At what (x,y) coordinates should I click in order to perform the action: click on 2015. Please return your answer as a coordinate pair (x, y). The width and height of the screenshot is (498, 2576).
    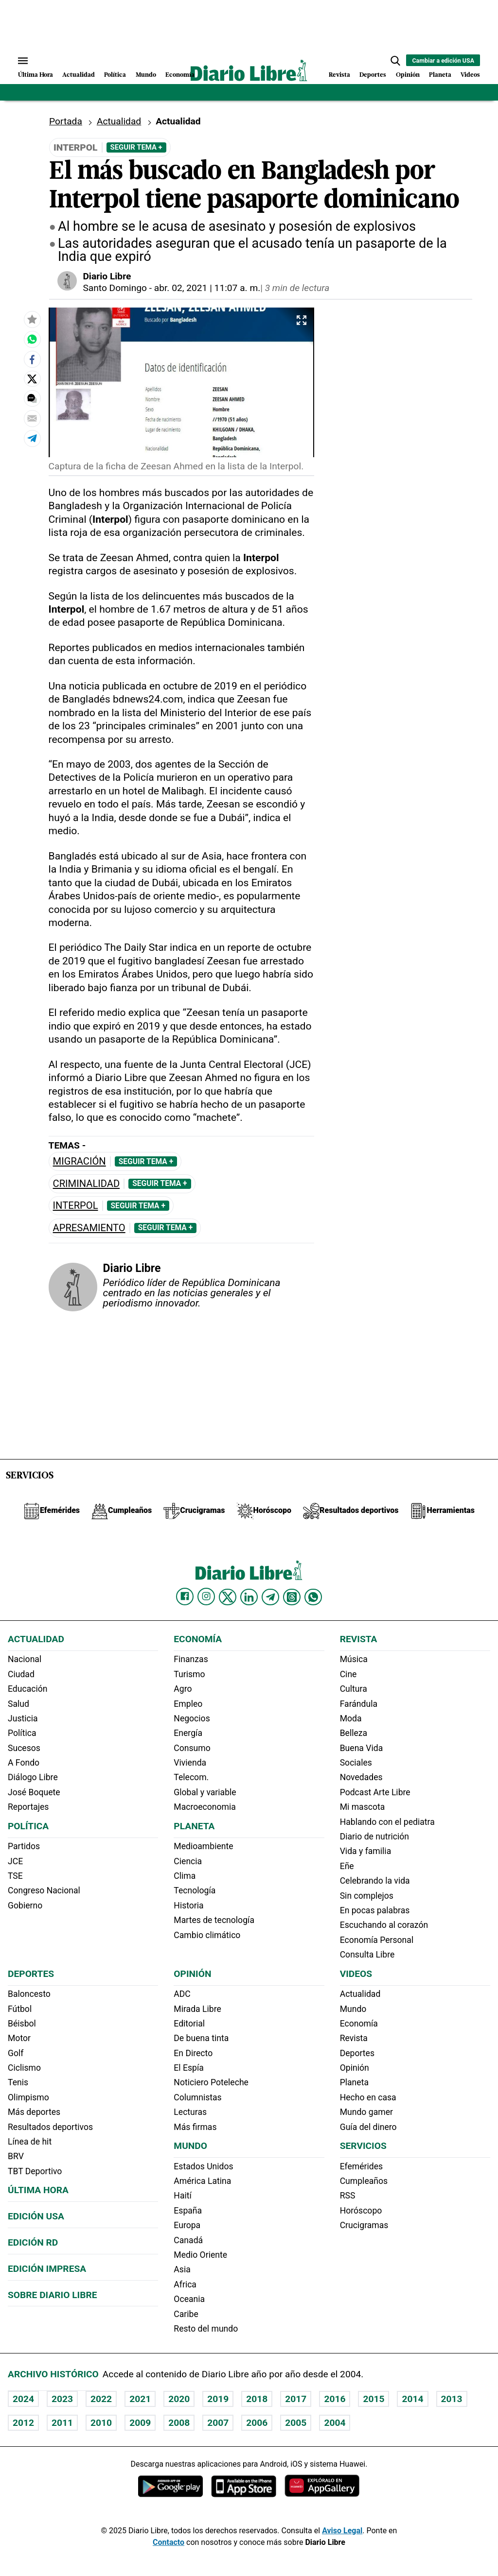
    Looking at the image, I should click on (373, 2398).